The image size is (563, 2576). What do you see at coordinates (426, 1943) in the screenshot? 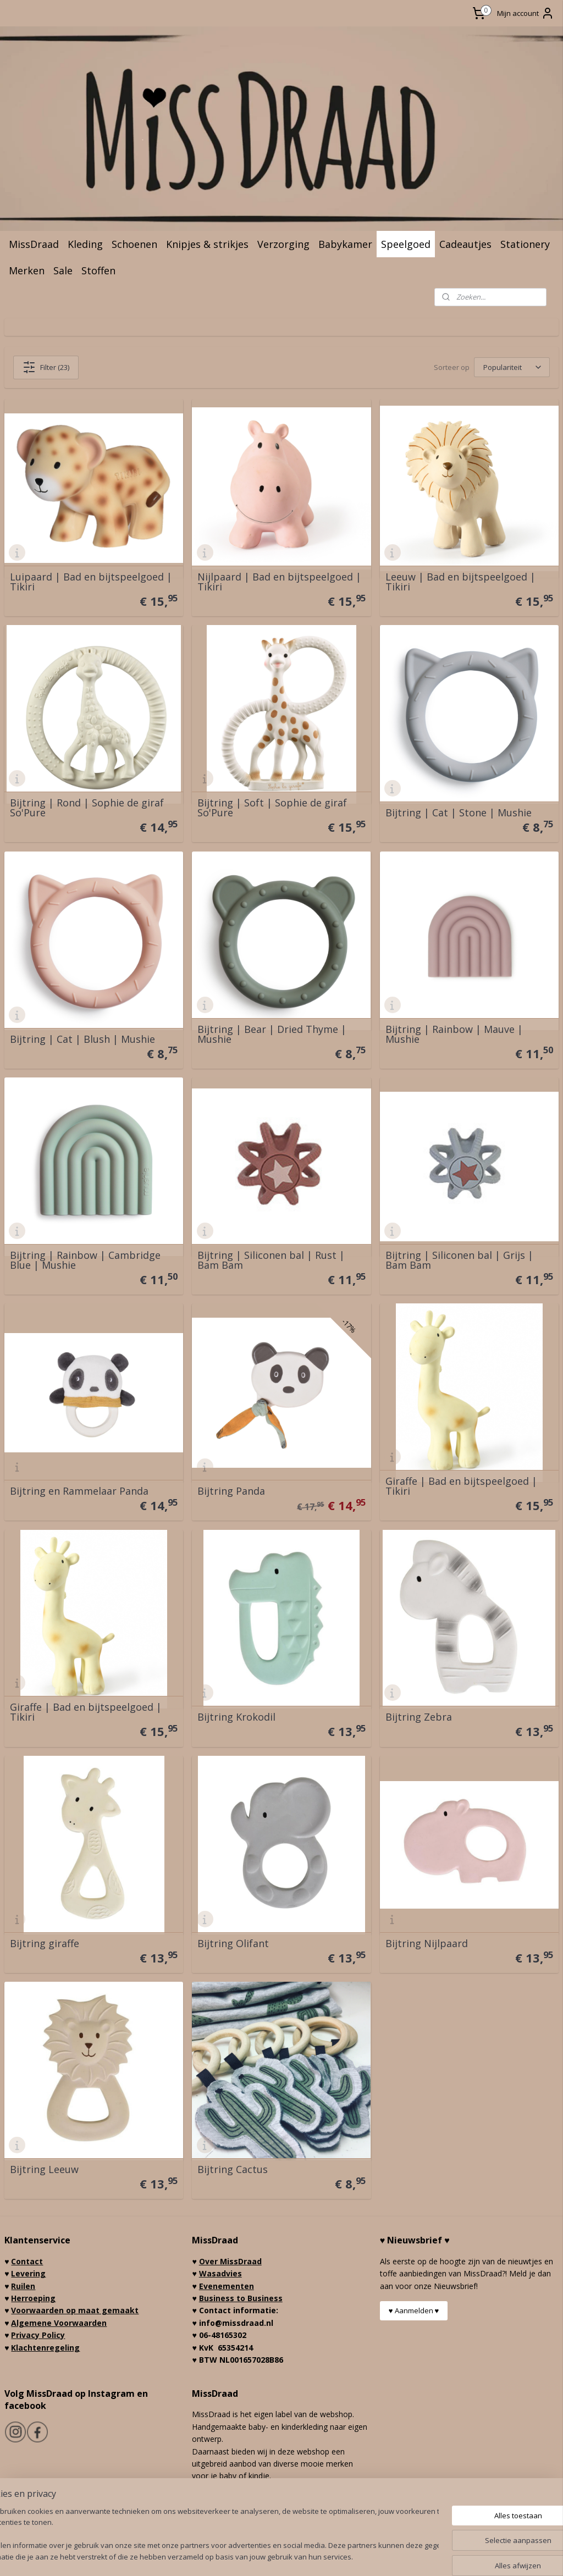
I see `Bijtring Nijlpaard` at bounding box center [426, 1943].